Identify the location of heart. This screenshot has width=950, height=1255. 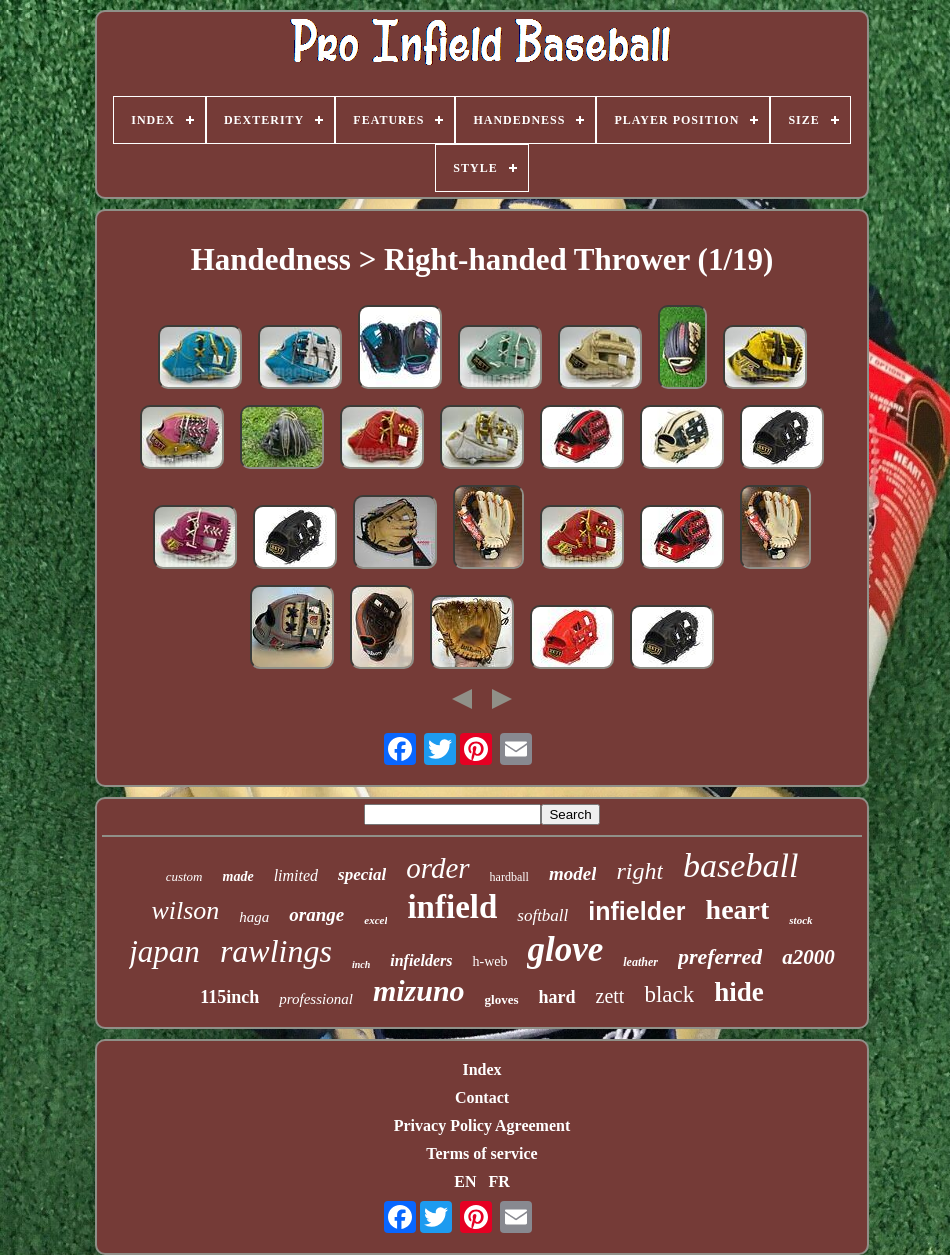
(738, 909).